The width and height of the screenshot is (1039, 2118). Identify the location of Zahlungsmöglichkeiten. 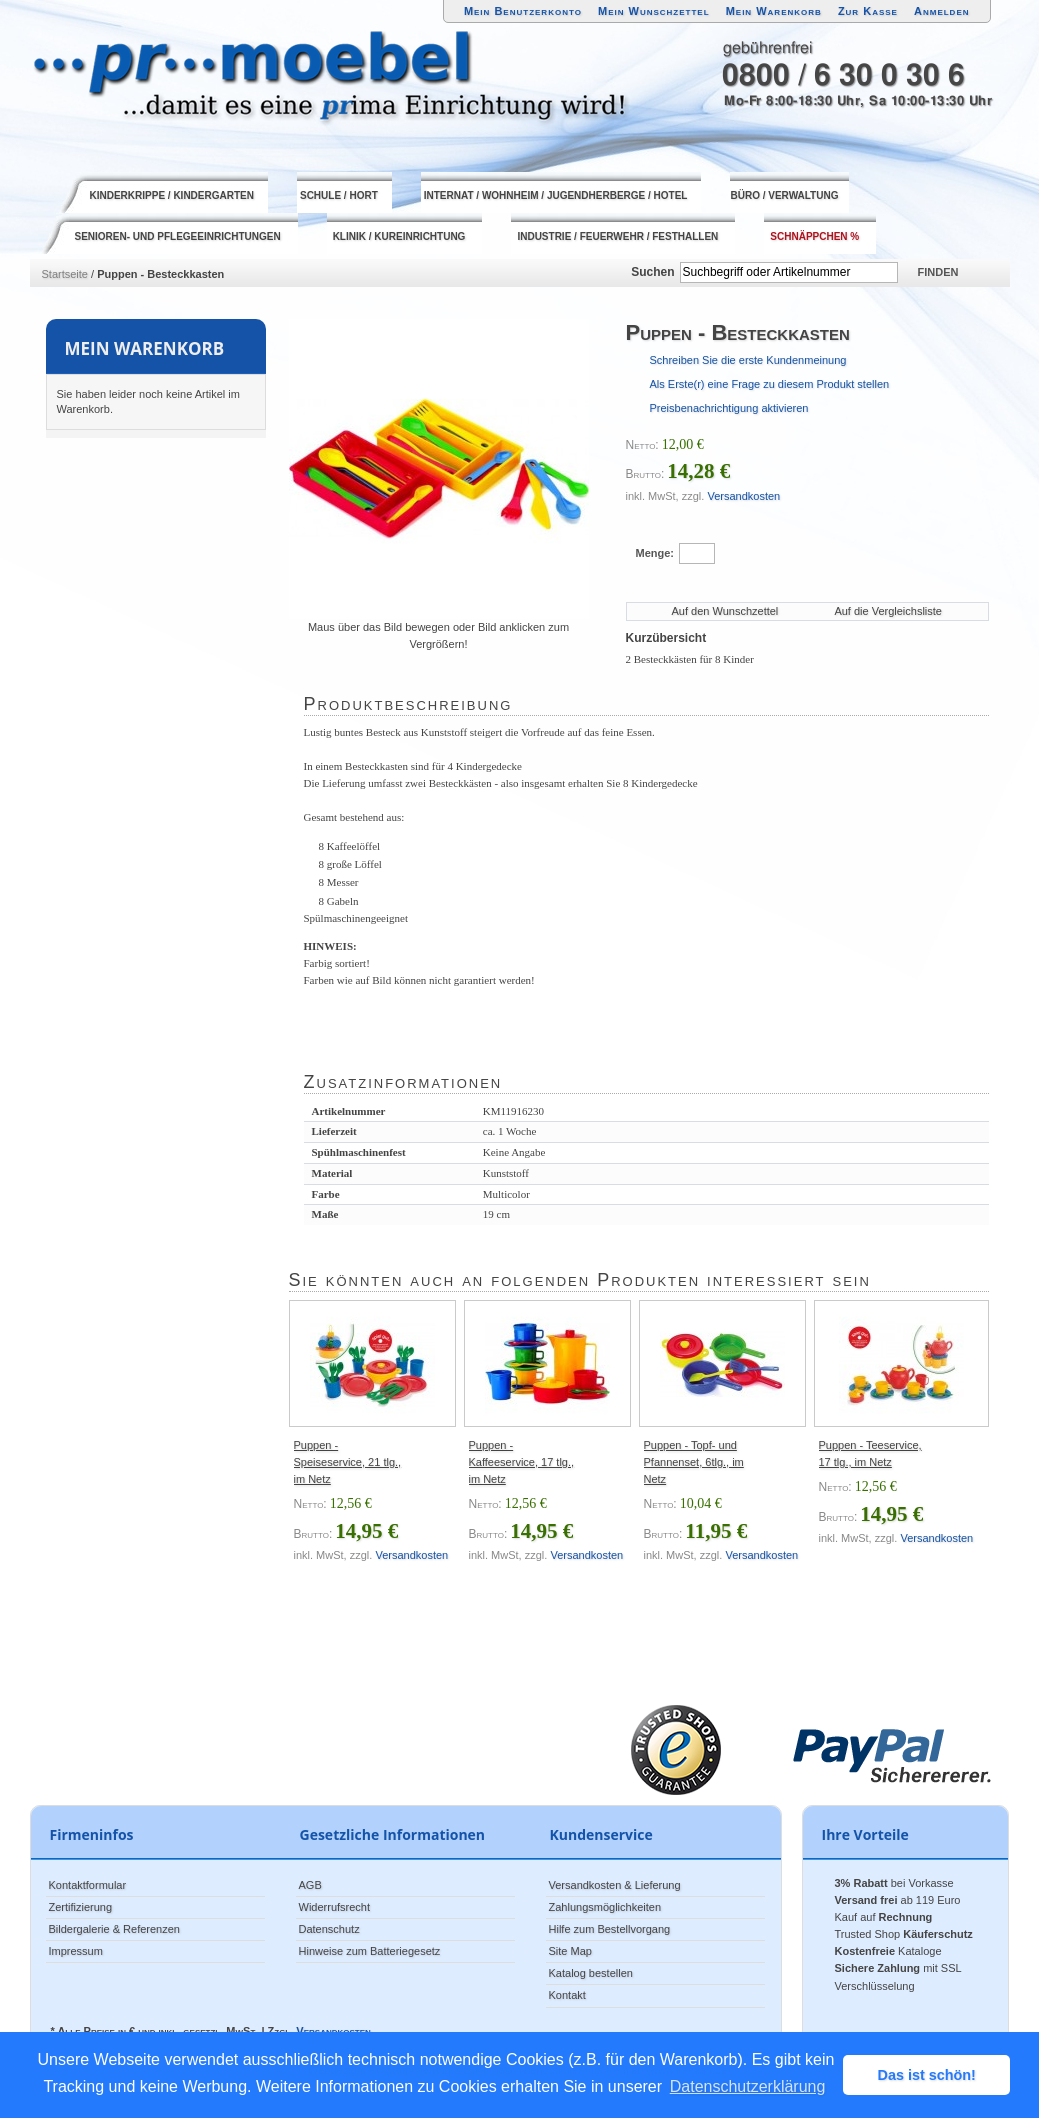
(605, 1907).